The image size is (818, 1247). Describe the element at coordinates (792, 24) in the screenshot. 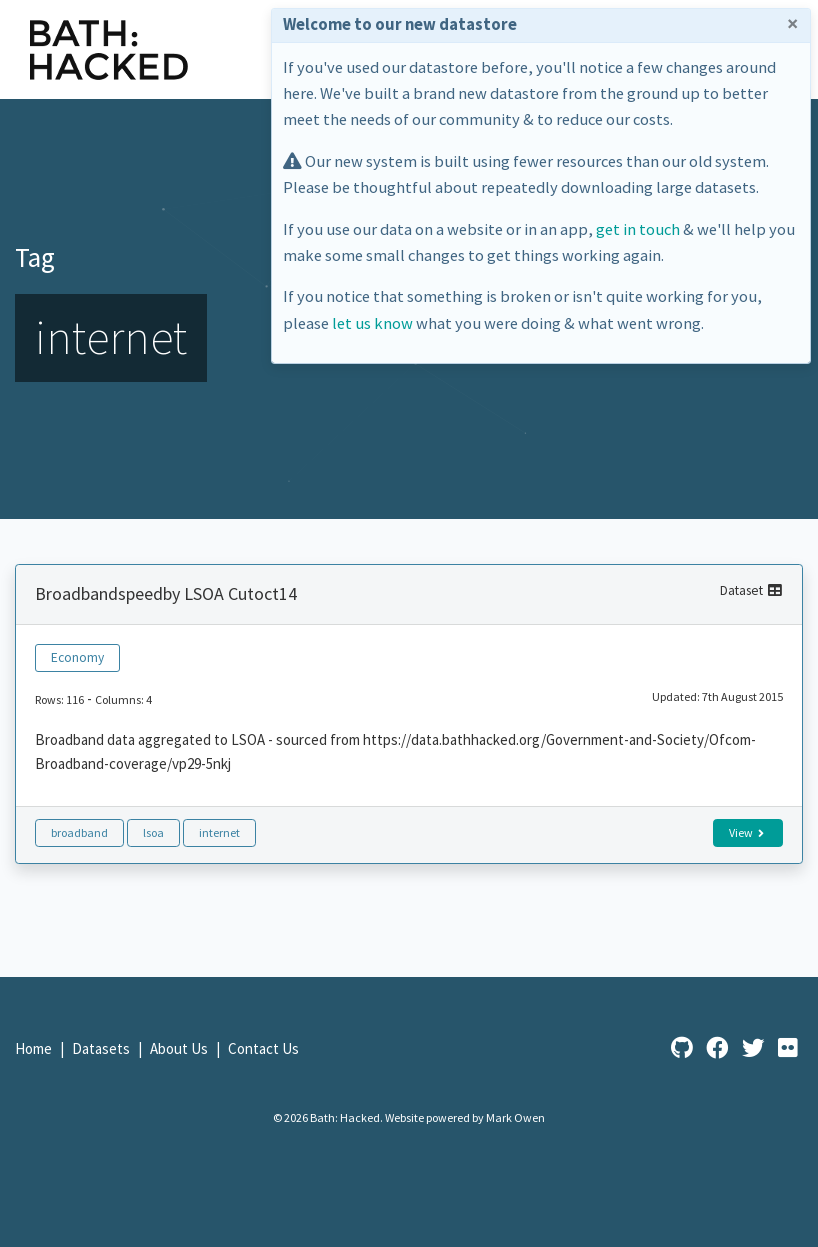

I see `× [Close]` at that location.